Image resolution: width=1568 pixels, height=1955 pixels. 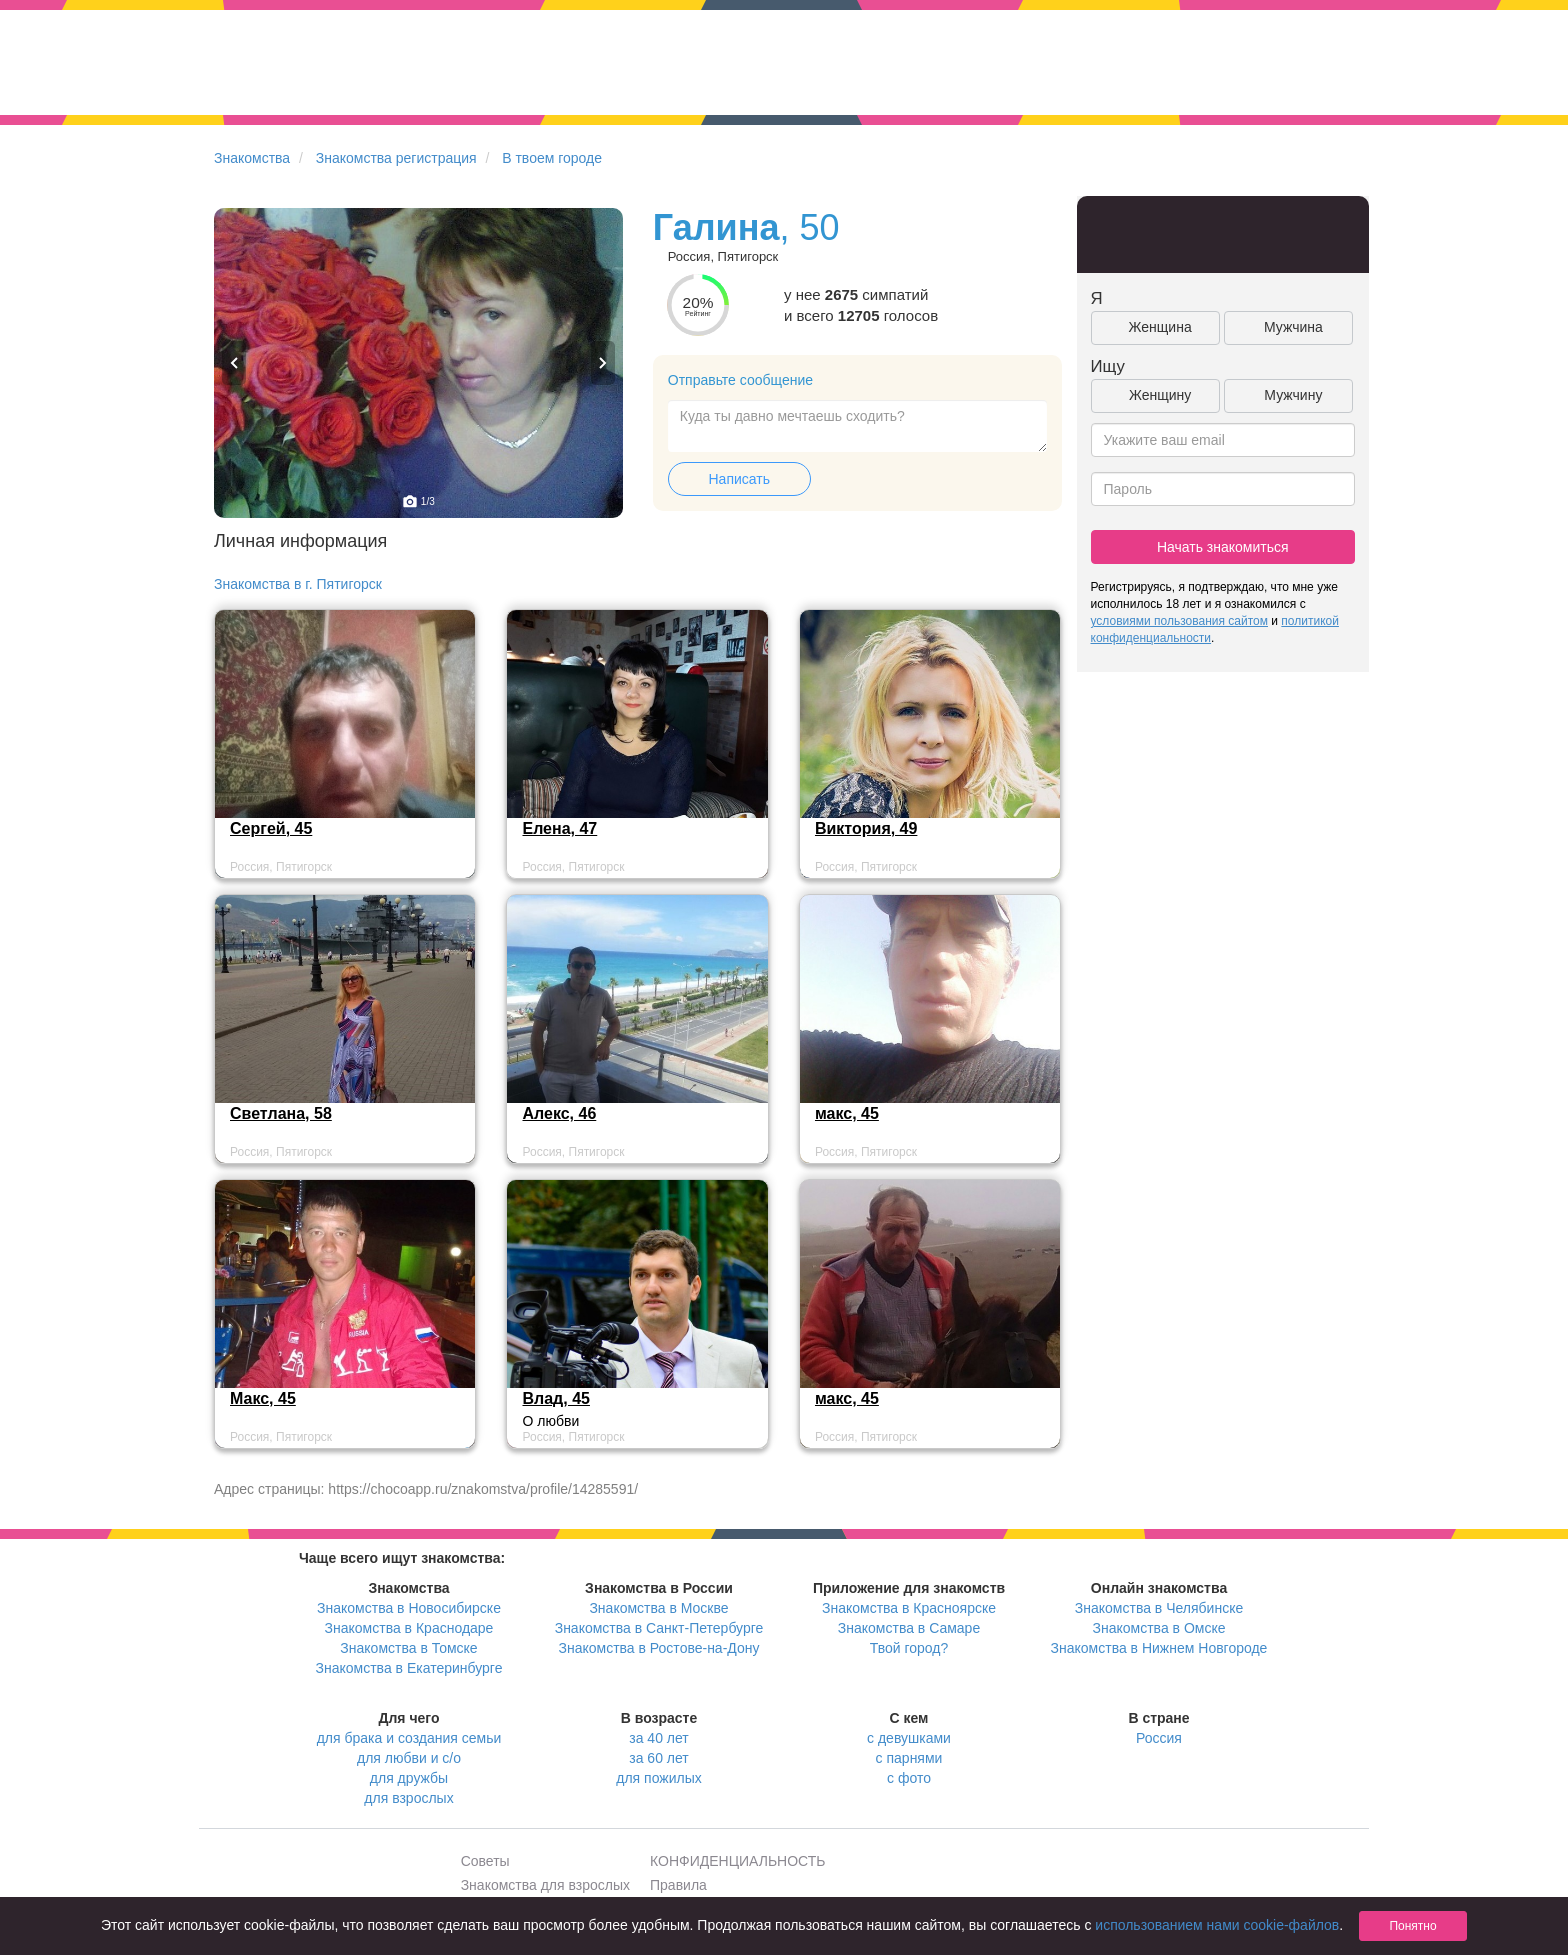 I want to click on Понятно, so click(x=1412, y=1926).